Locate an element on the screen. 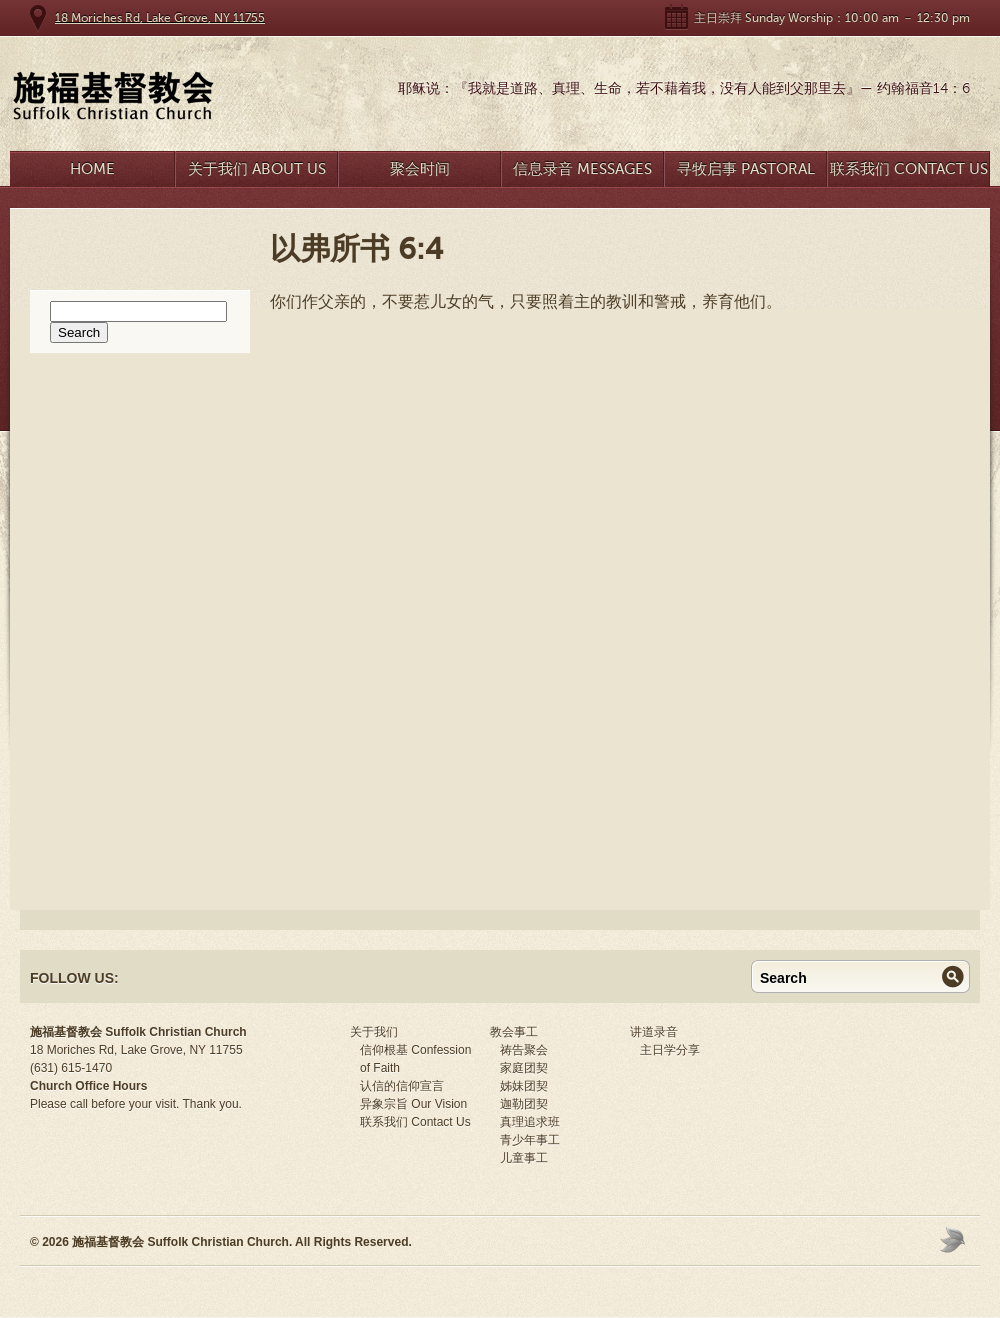 The height and width of the screenshot is (1318, 1000). 讲道录音 is located at coordinates (654, 1032).